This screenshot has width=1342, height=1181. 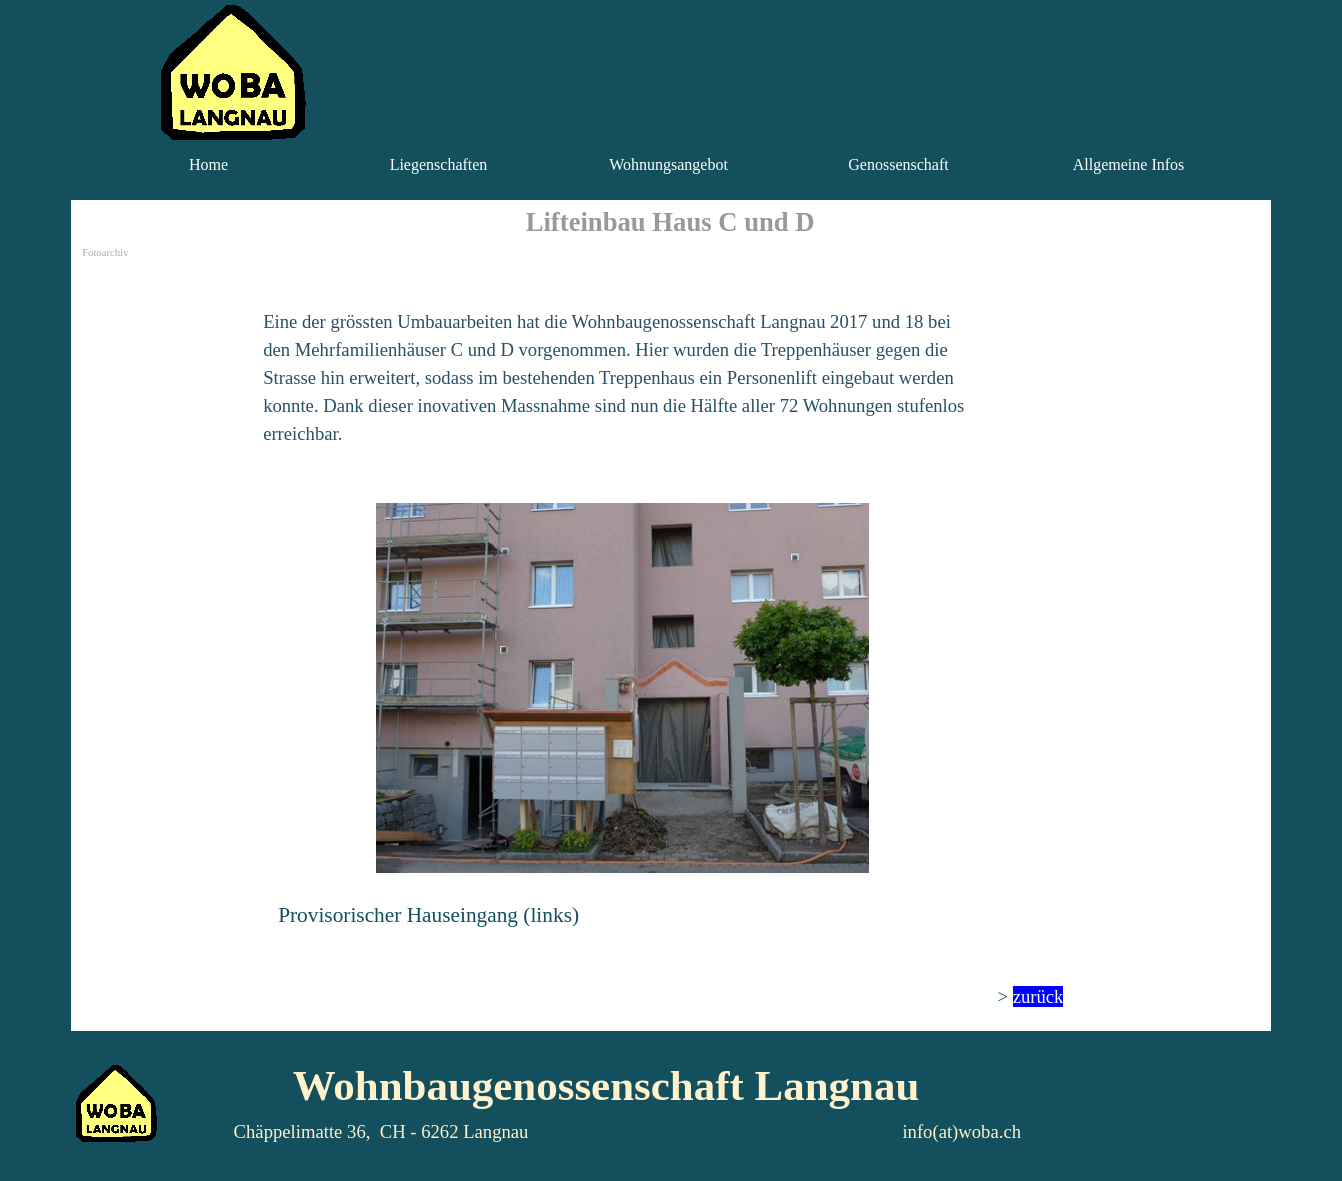 I want to click on Home, so click(x=208, y=164).